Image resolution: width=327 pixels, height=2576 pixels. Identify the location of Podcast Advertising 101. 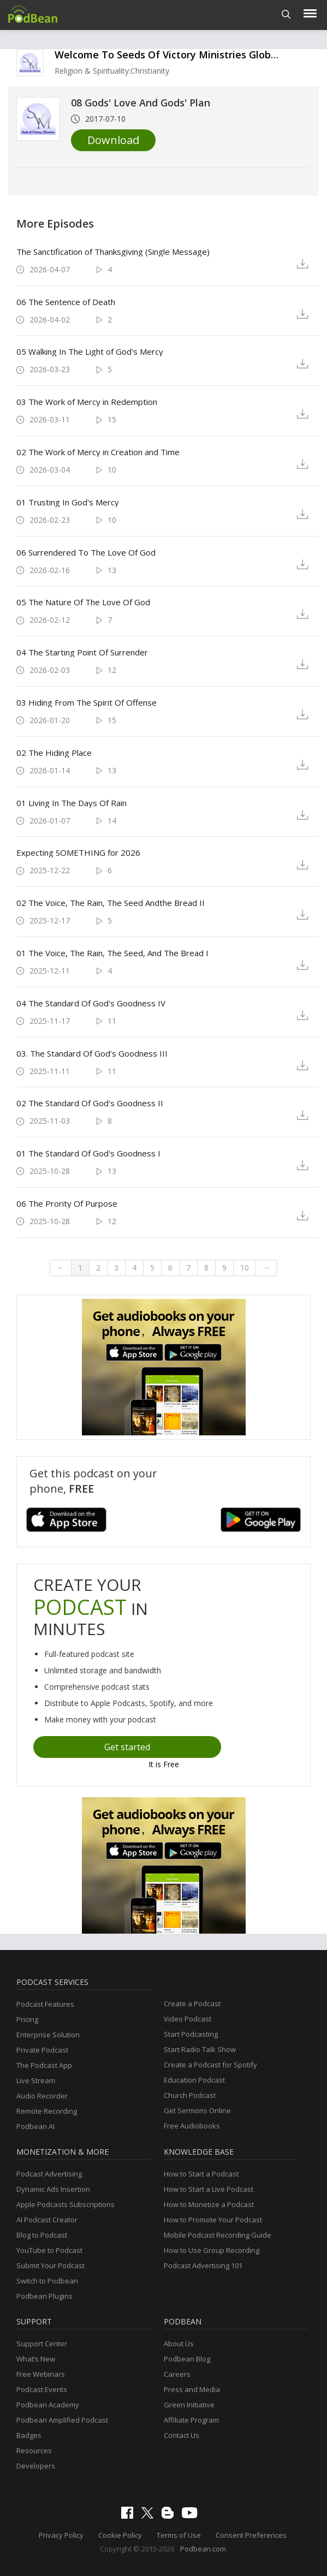
(203, 2265).